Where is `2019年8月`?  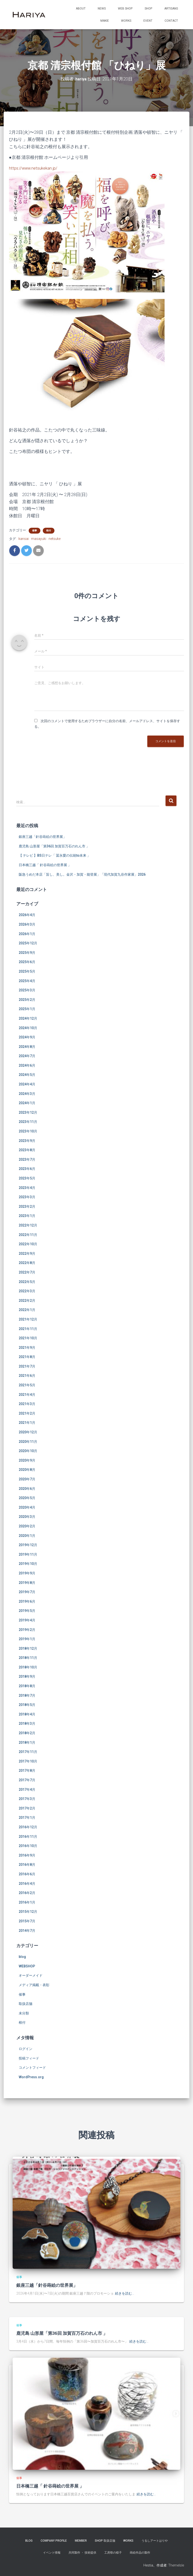 2019年8月 is located at coordinates (27, 1582).